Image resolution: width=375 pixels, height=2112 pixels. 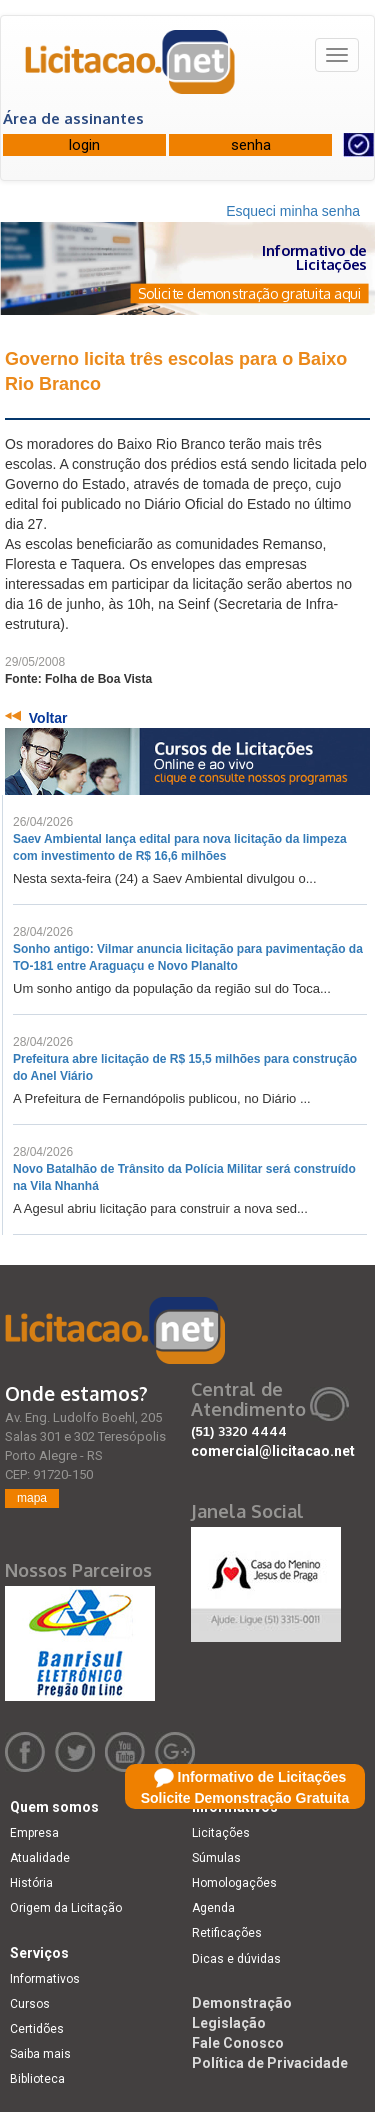 What do you see at coordinates (40, 2054) in the screenshot?
I see `Saiba mais` at bounding box center [40, 2054].